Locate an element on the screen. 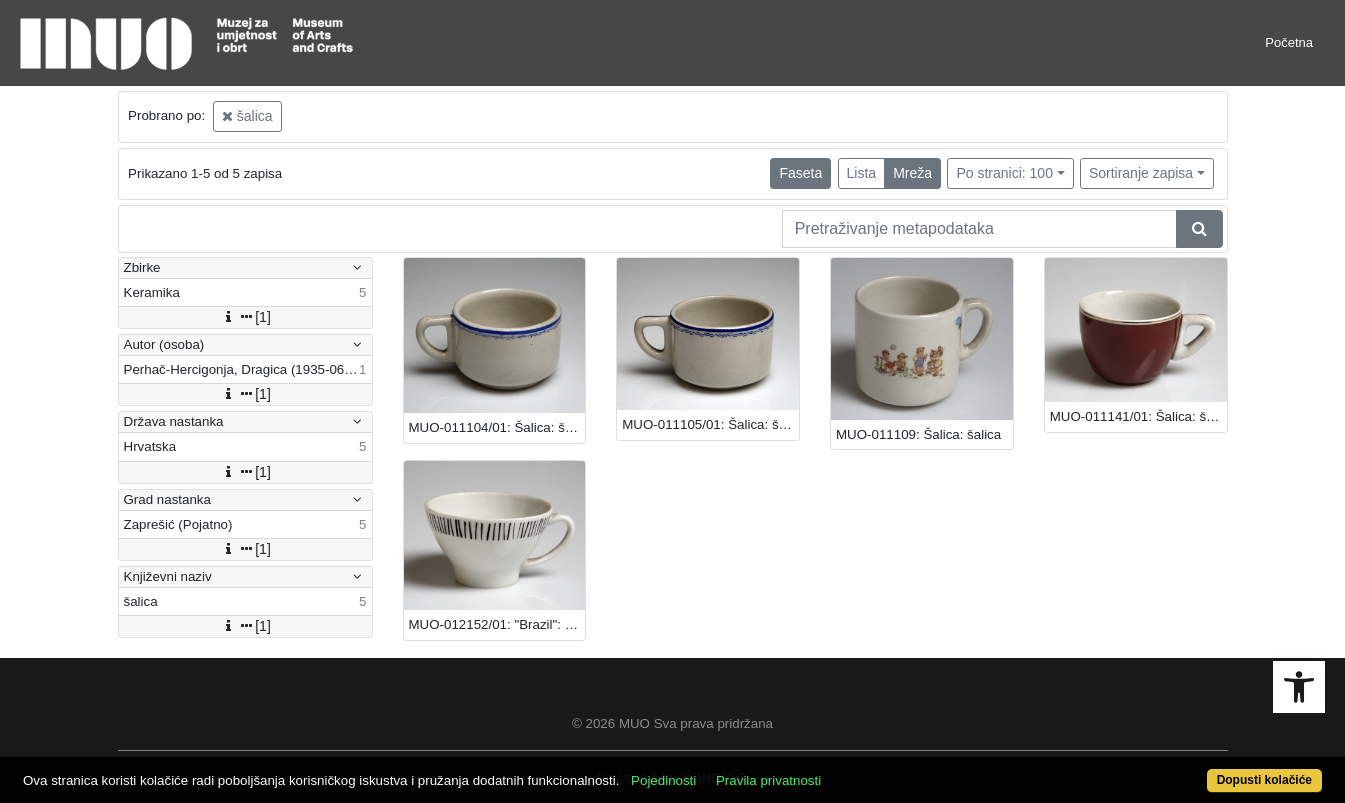 The height and width of the screenshot is (803, 1345). Faseta is located at coordinates (800, 173).